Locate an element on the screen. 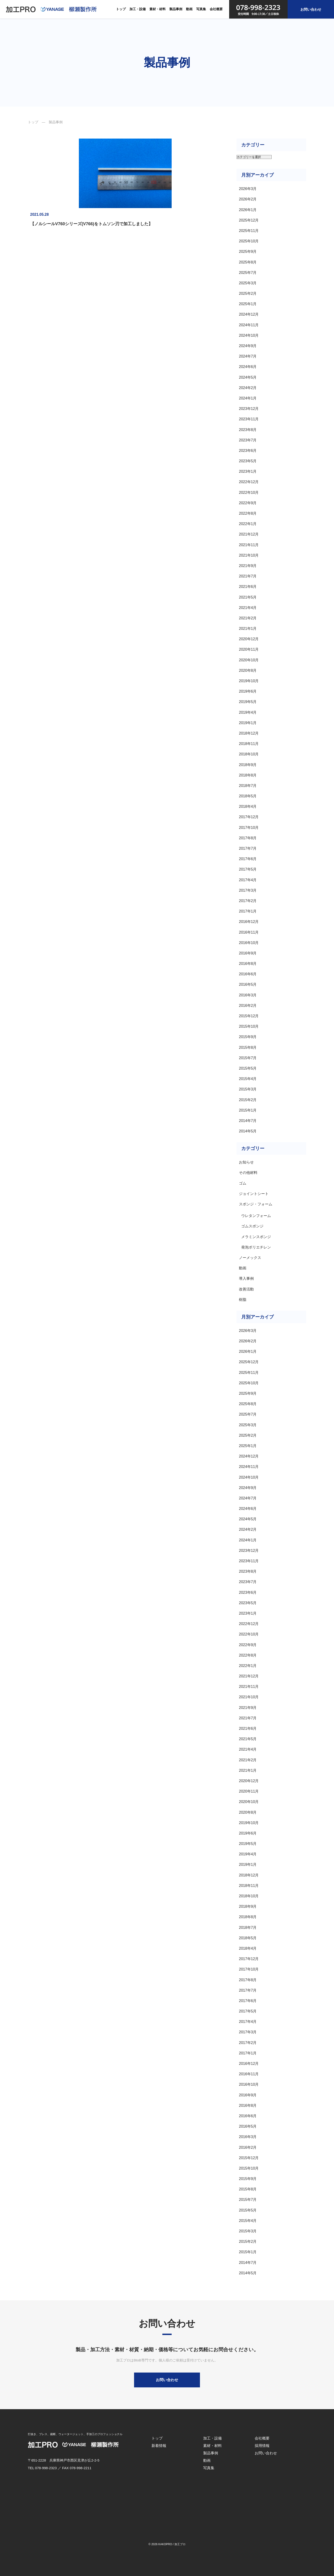  2024年1月 is located at coordinates (248, 398).